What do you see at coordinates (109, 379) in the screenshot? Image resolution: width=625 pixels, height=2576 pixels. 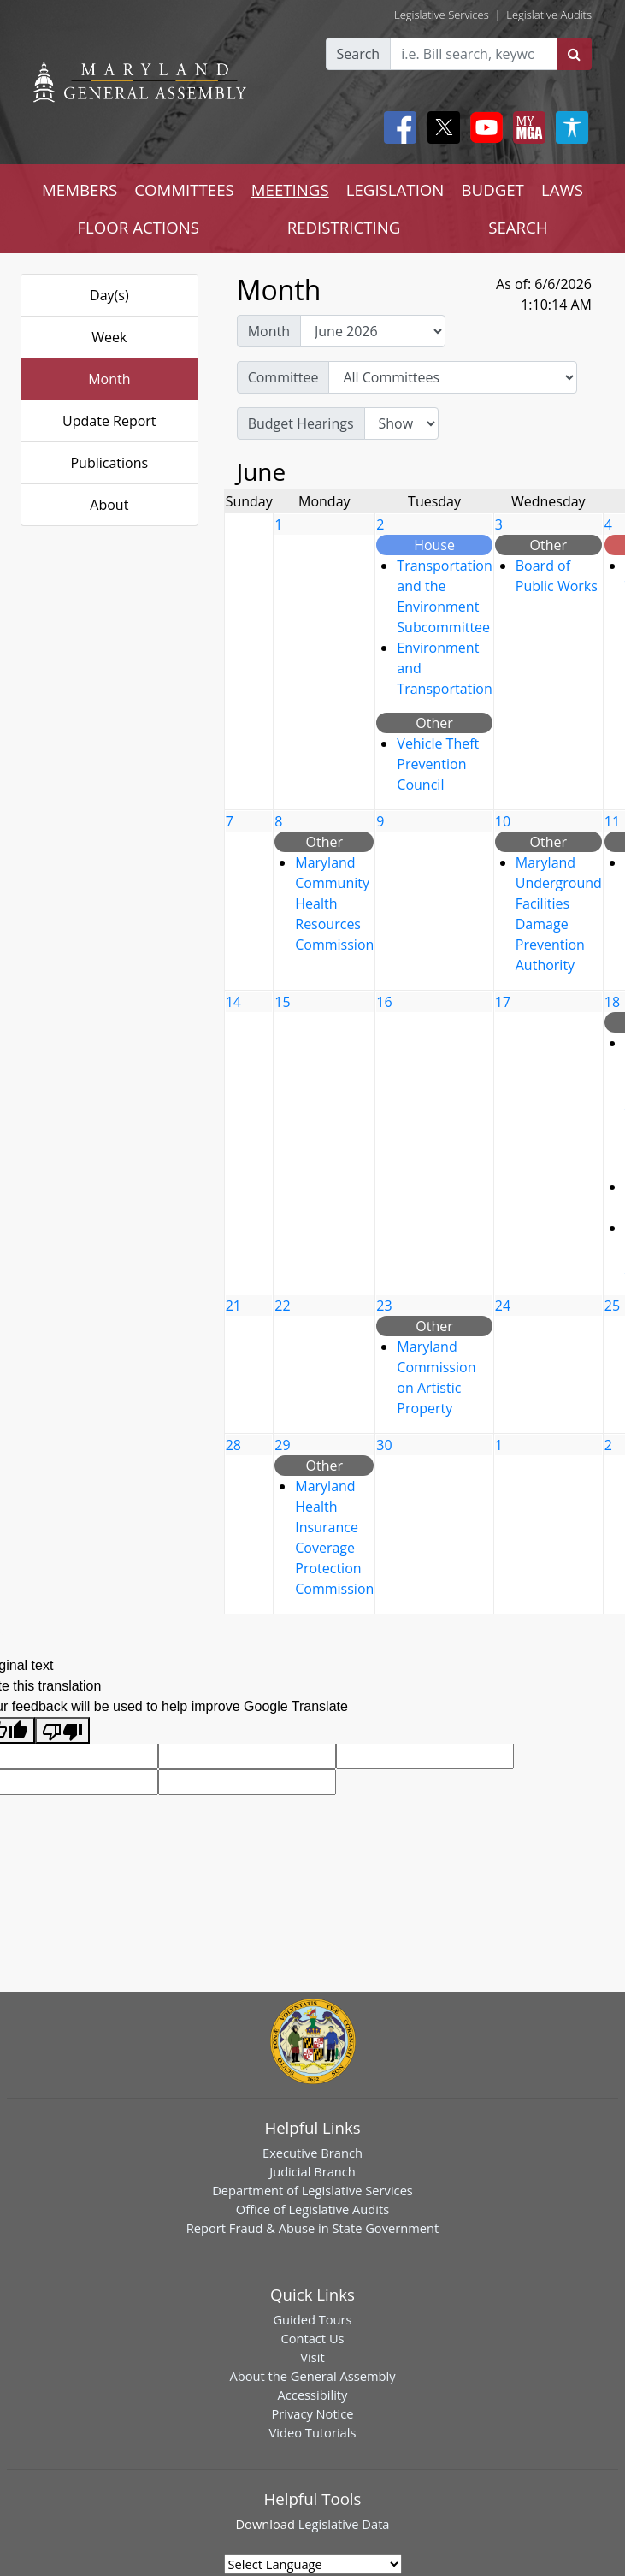 I see `Month` at bounding box center [109, 379].